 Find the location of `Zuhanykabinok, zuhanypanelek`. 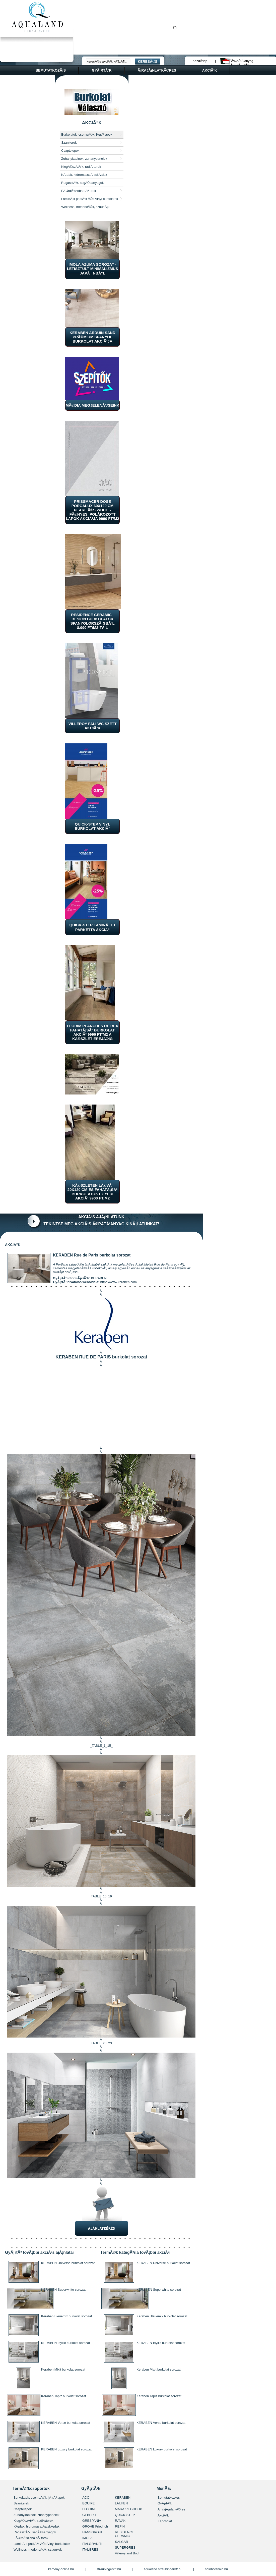

Zuhanykabinok, zuhanypanelek is located at coordinates (84, 158).